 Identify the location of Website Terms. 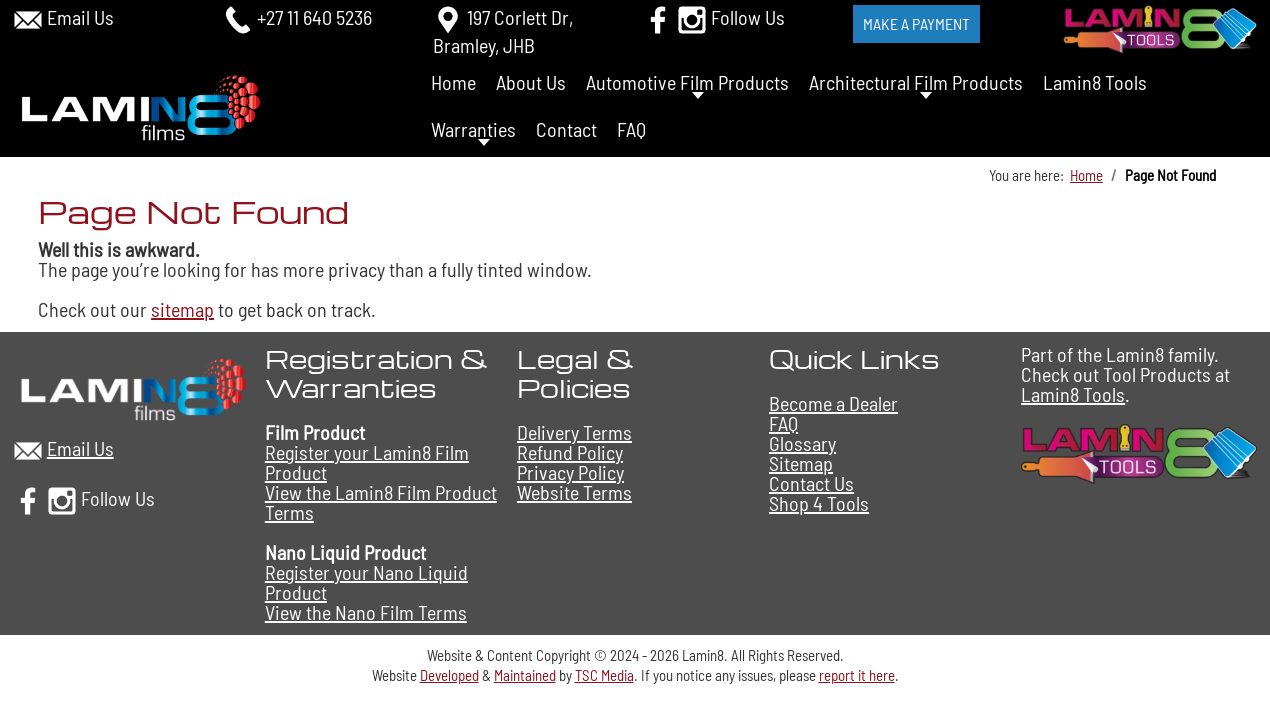
(574, 492).